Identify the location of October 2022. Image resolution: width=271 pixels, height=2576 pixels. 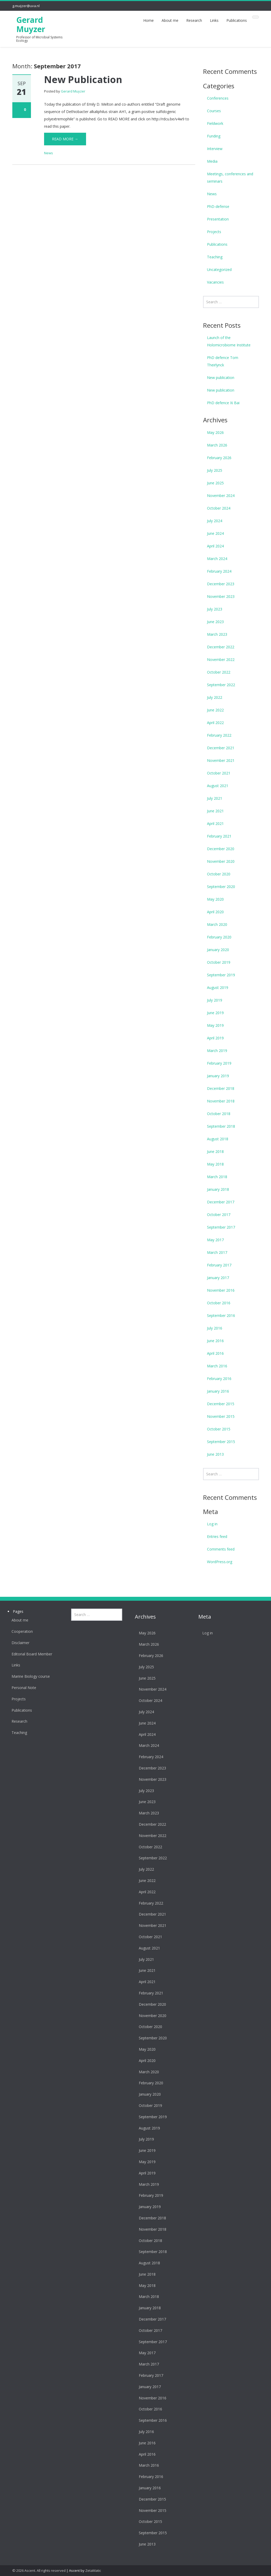
(218, 672).